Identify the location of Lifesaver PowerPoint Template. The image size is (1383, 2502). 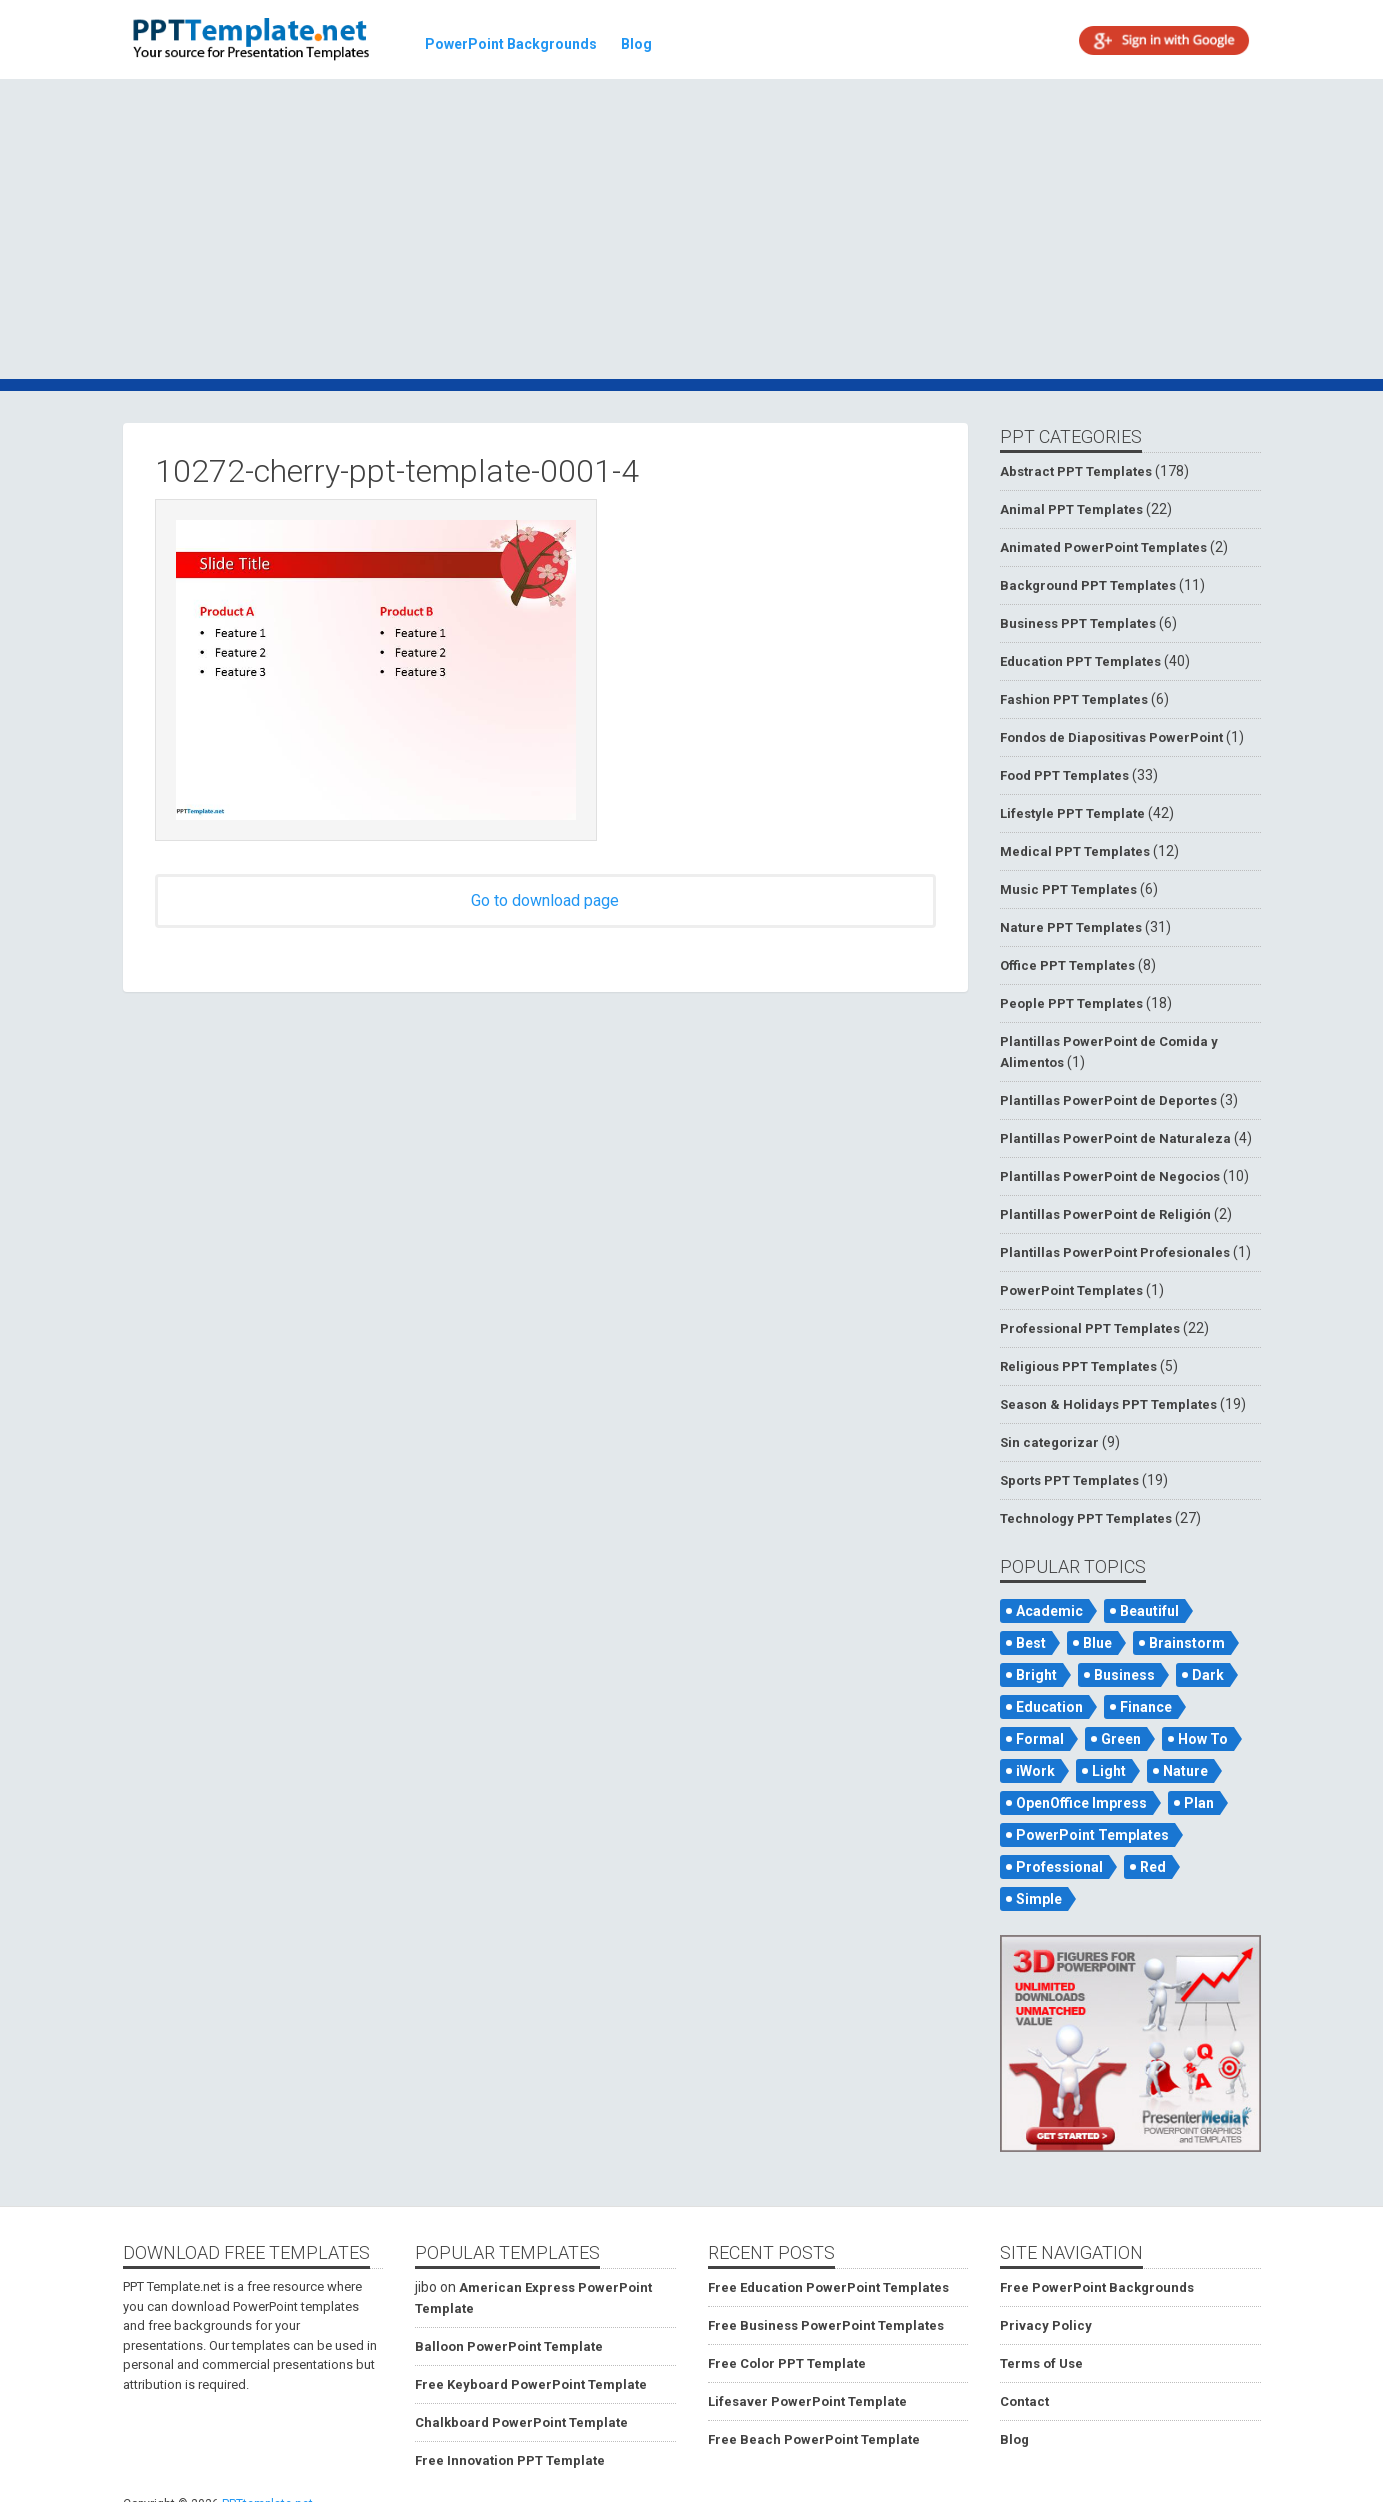
(807, 2401).